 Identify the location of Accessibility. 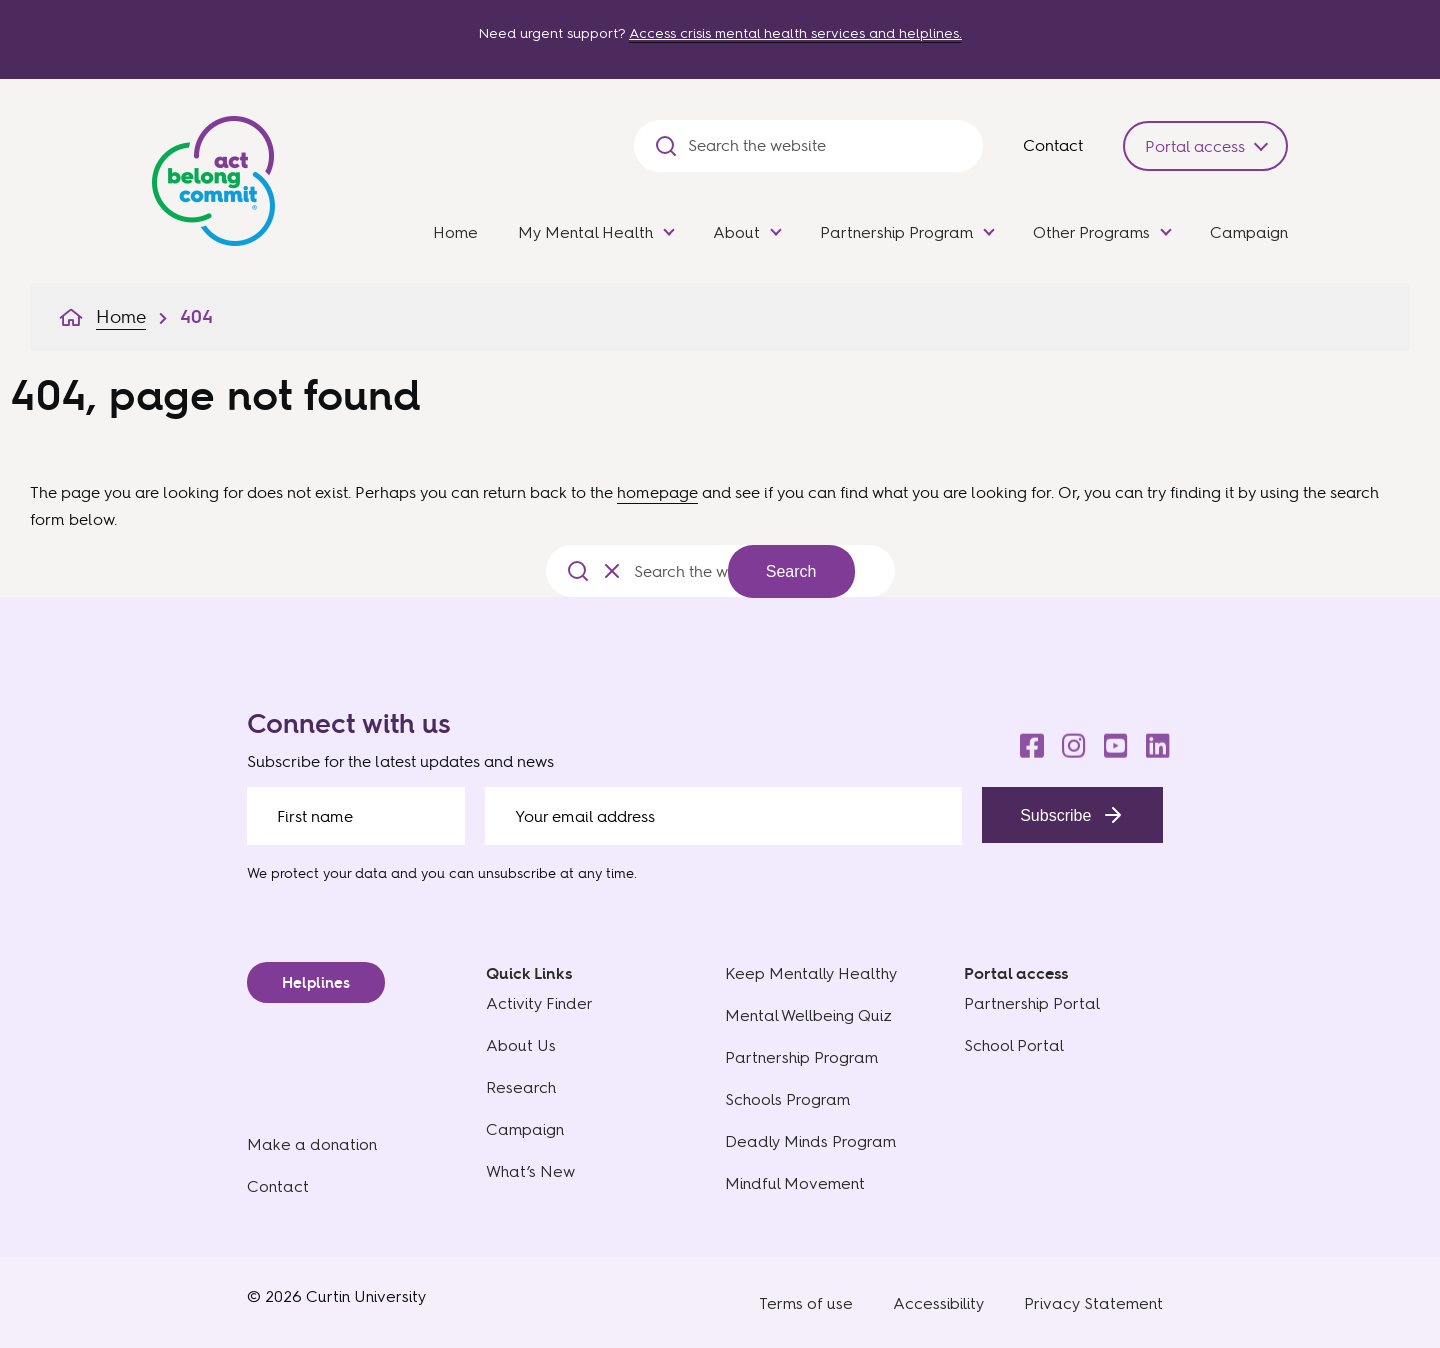
(938, 1303).